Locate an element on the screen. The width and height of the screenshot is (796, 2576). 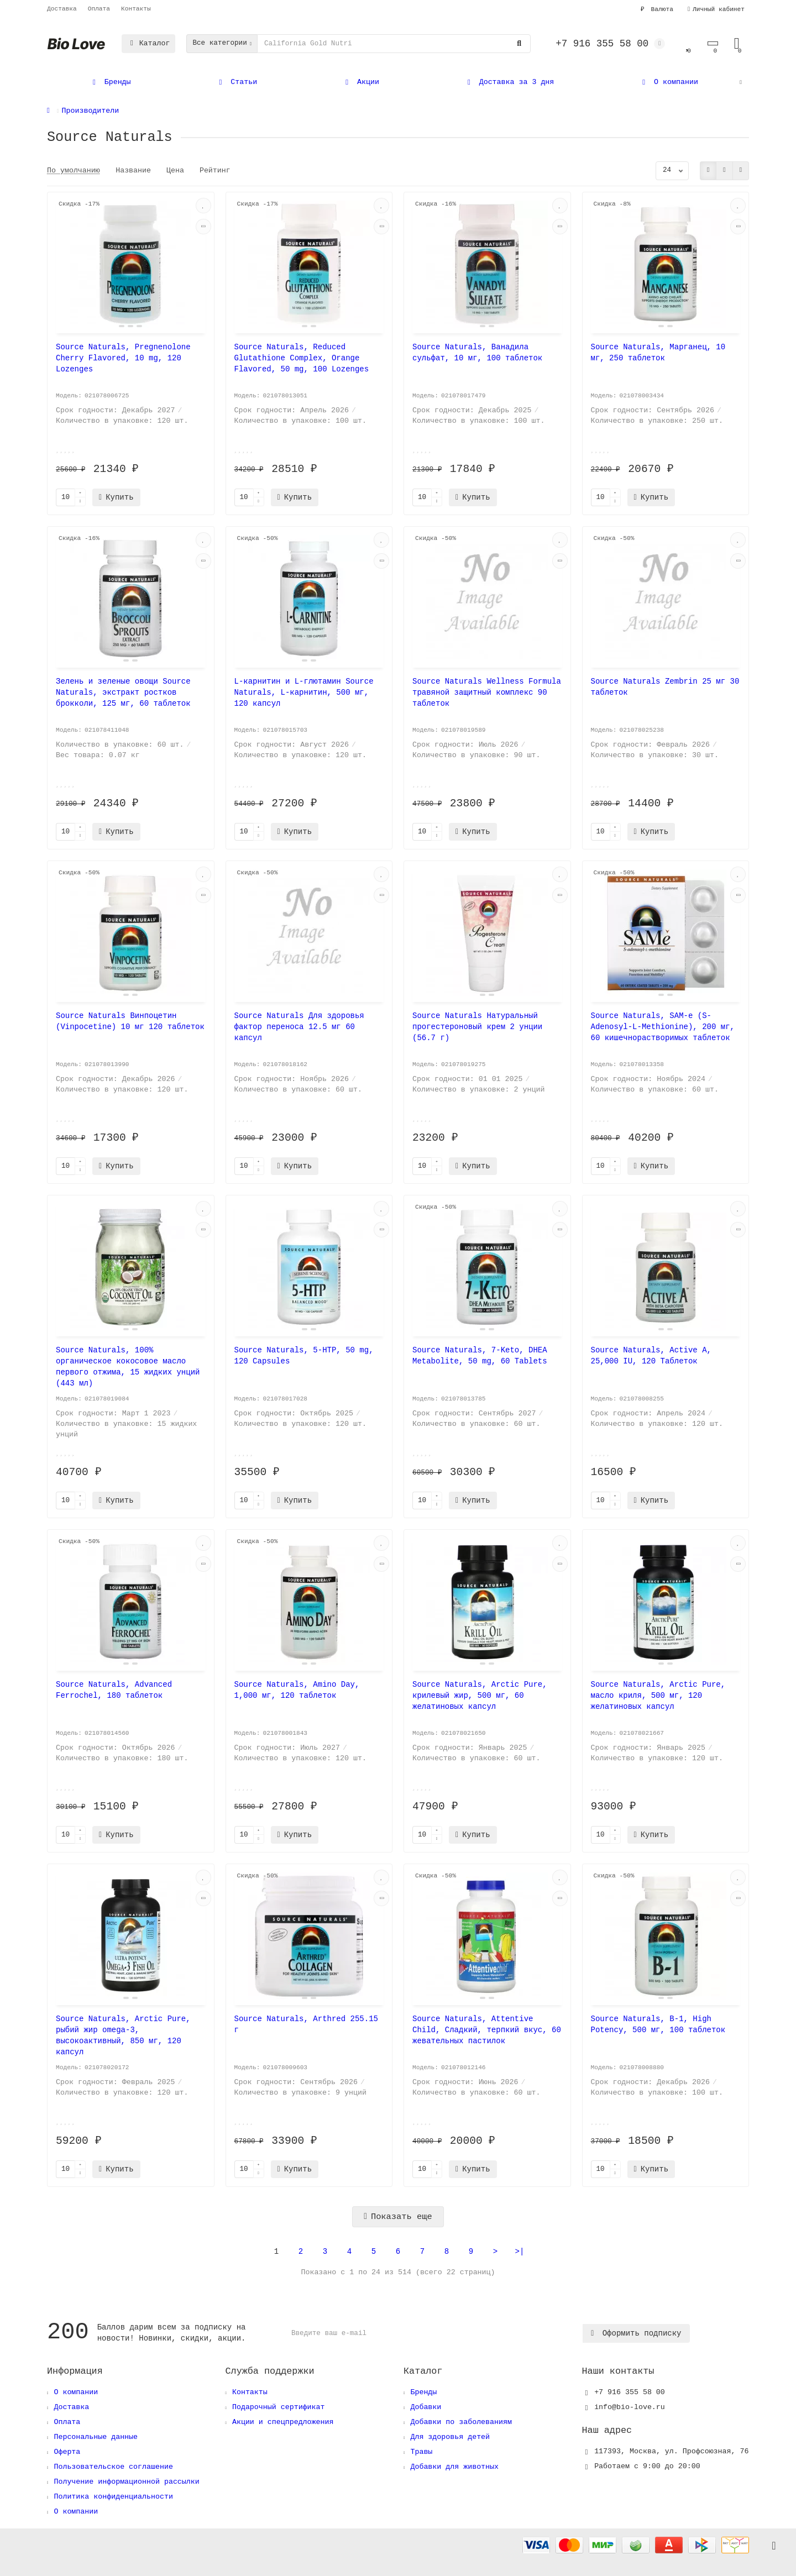
Source Naturals, Amino Day, 1,000 мг, 120 таблеток is located at coordinates (297, 1690).